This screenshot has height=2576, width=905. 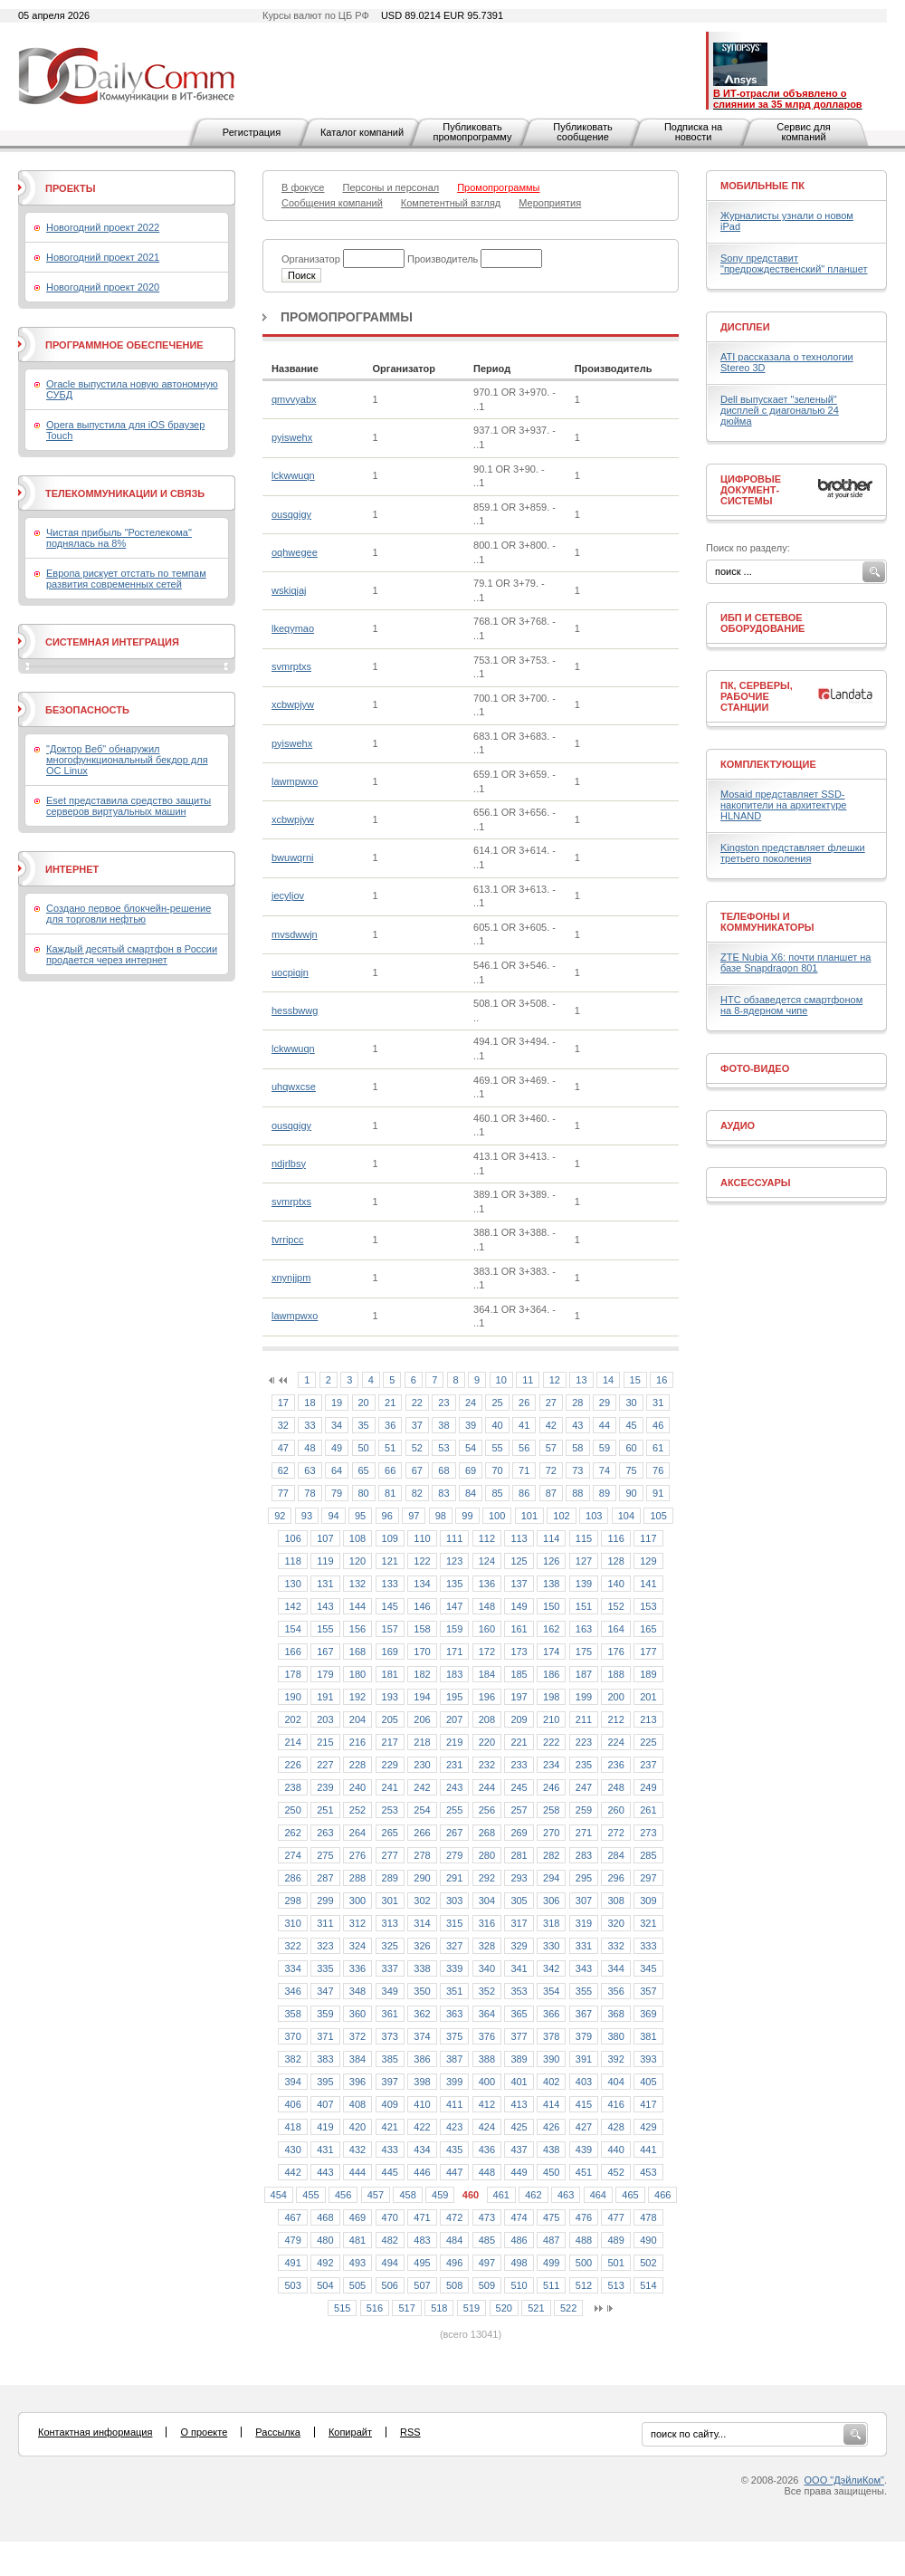 What do you see at coordinates (102, 227) in the screenshot?
I see `Новогодний проект 2022` at bounding box center [102, 227].